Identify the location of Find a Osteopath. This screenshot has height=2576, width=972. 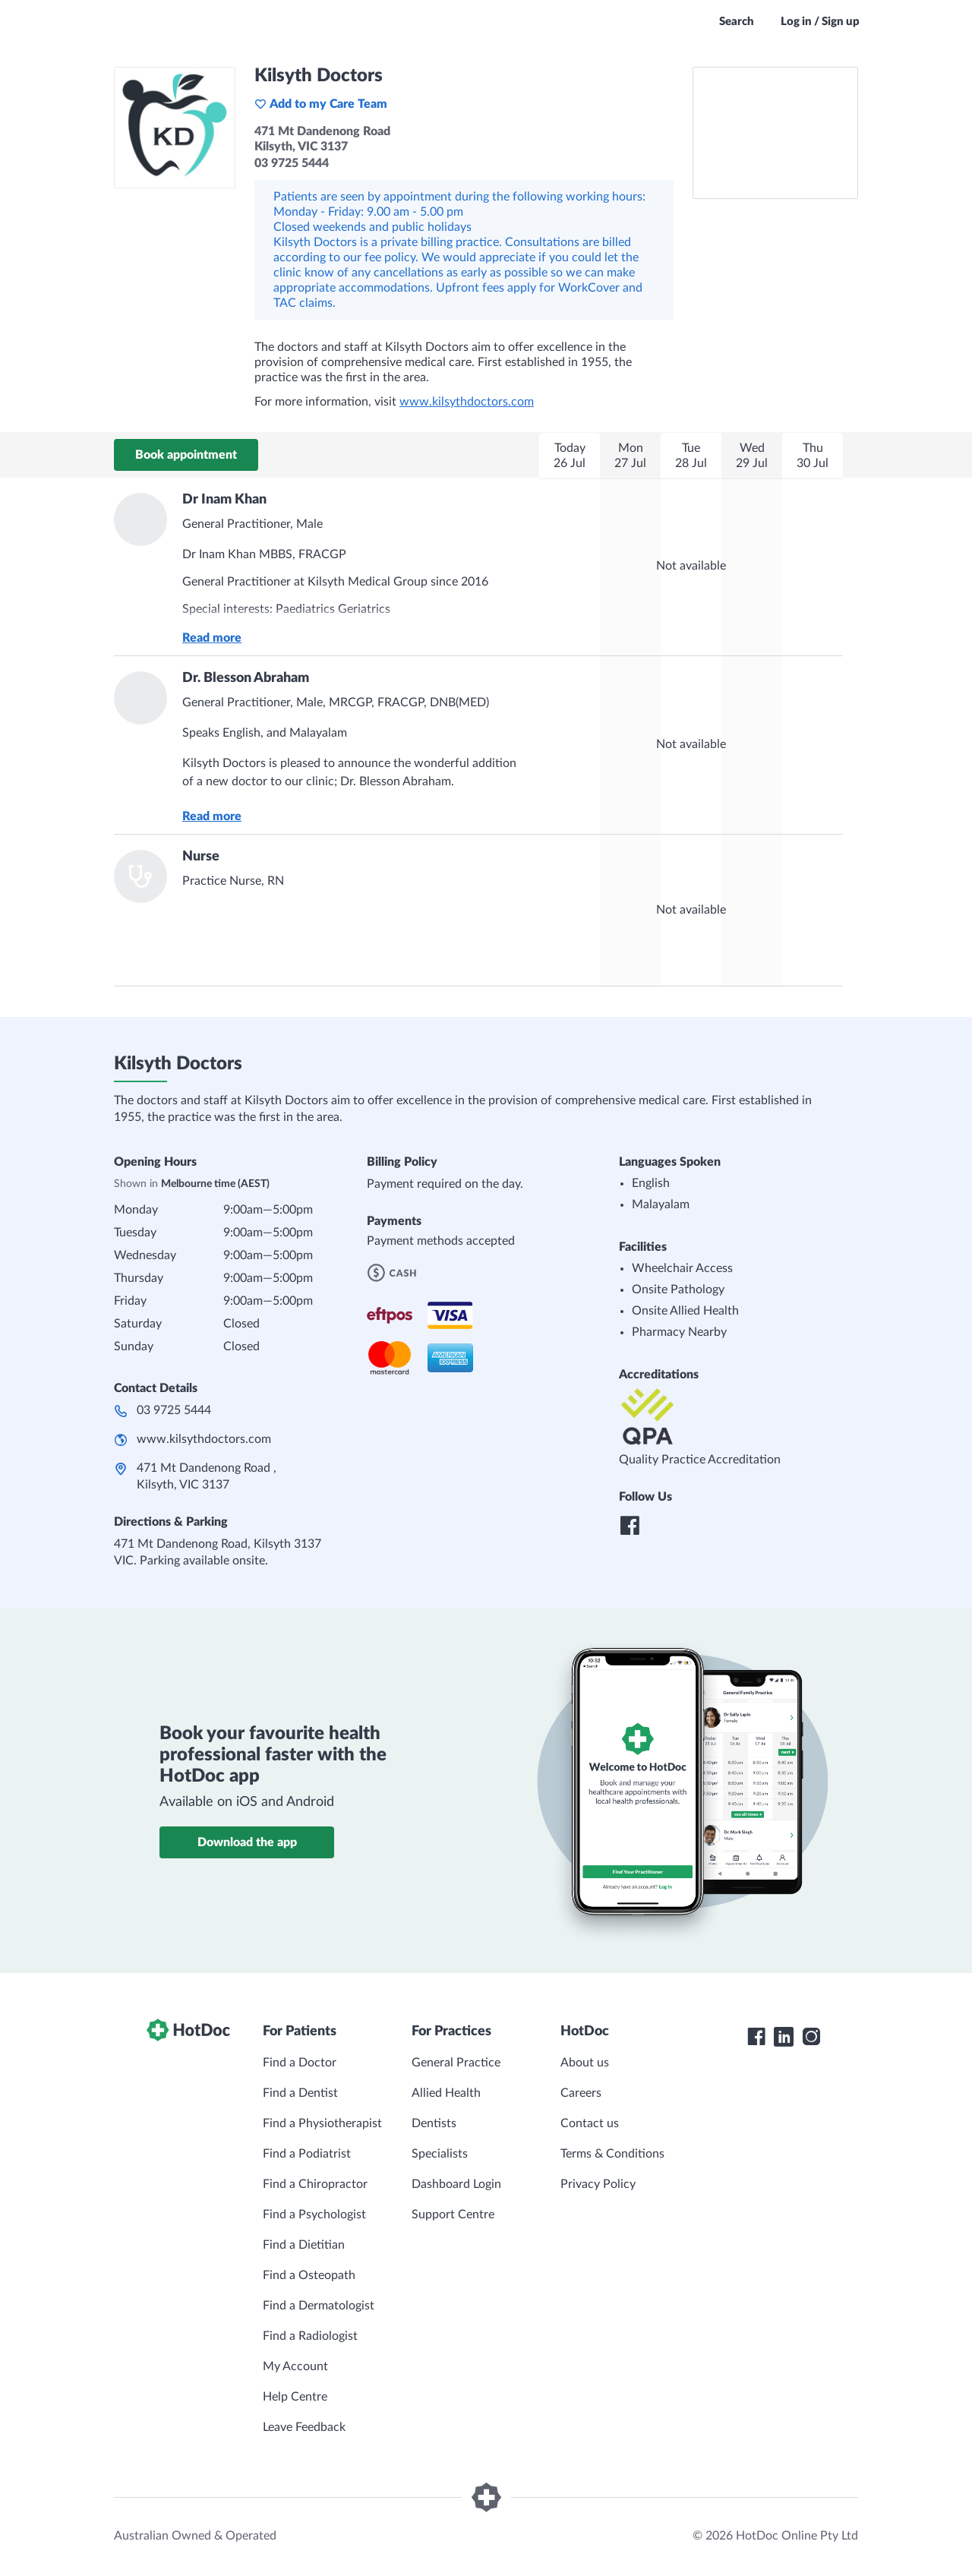
(309, 2275).